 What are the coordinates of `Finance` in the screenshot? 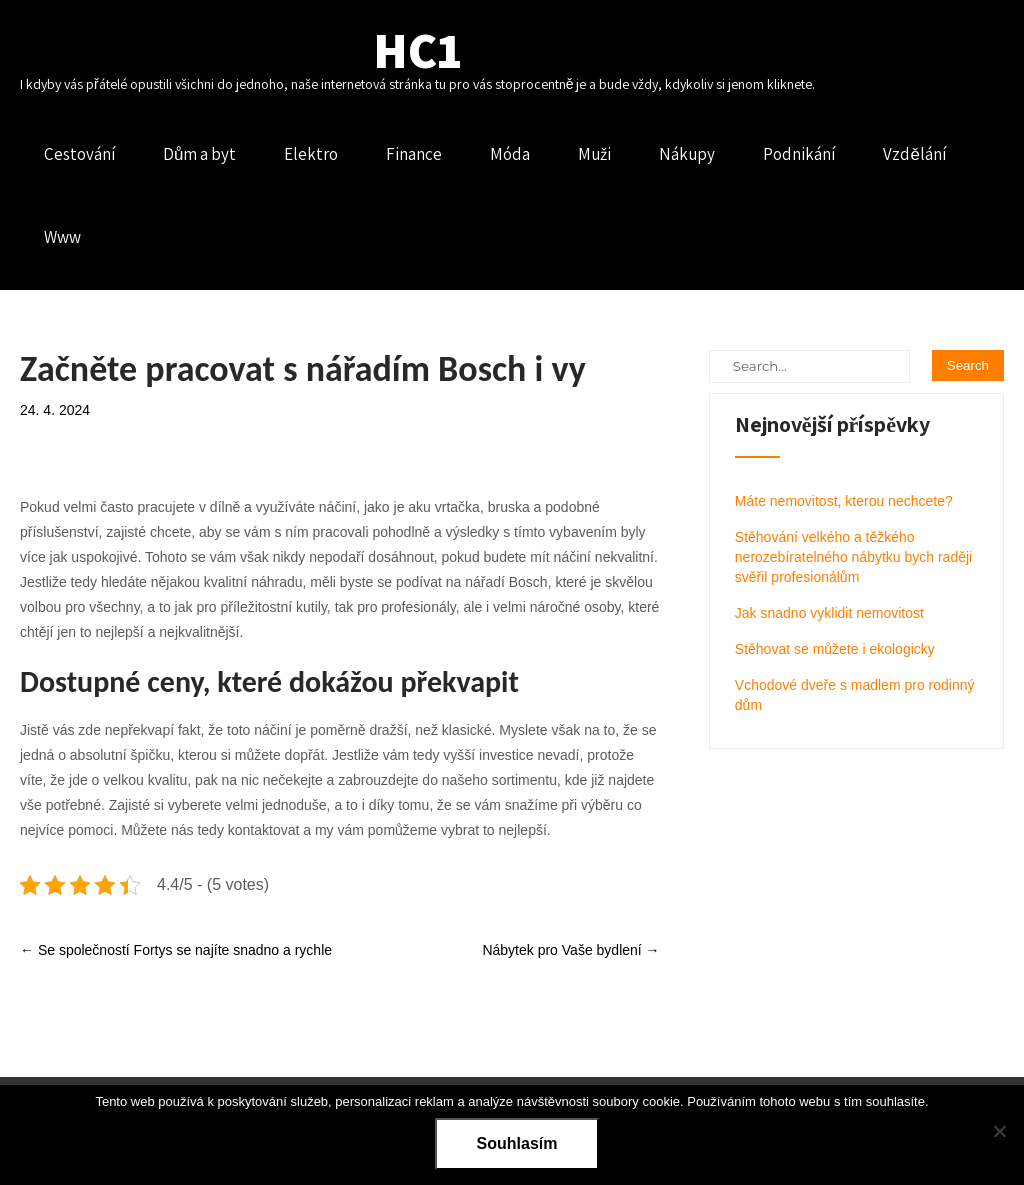 It's located at (414, 154).